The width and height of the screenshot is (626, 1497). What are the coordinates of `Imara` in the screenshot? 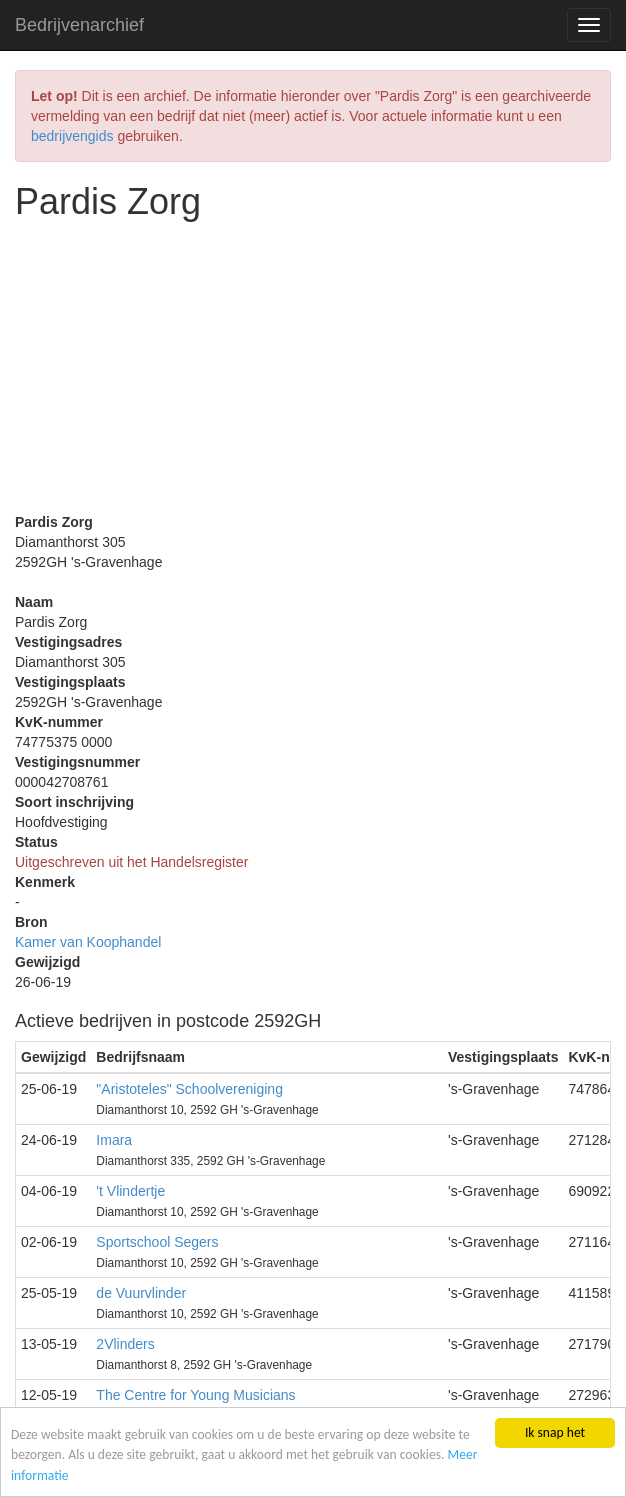 It's located at (114, 1140).